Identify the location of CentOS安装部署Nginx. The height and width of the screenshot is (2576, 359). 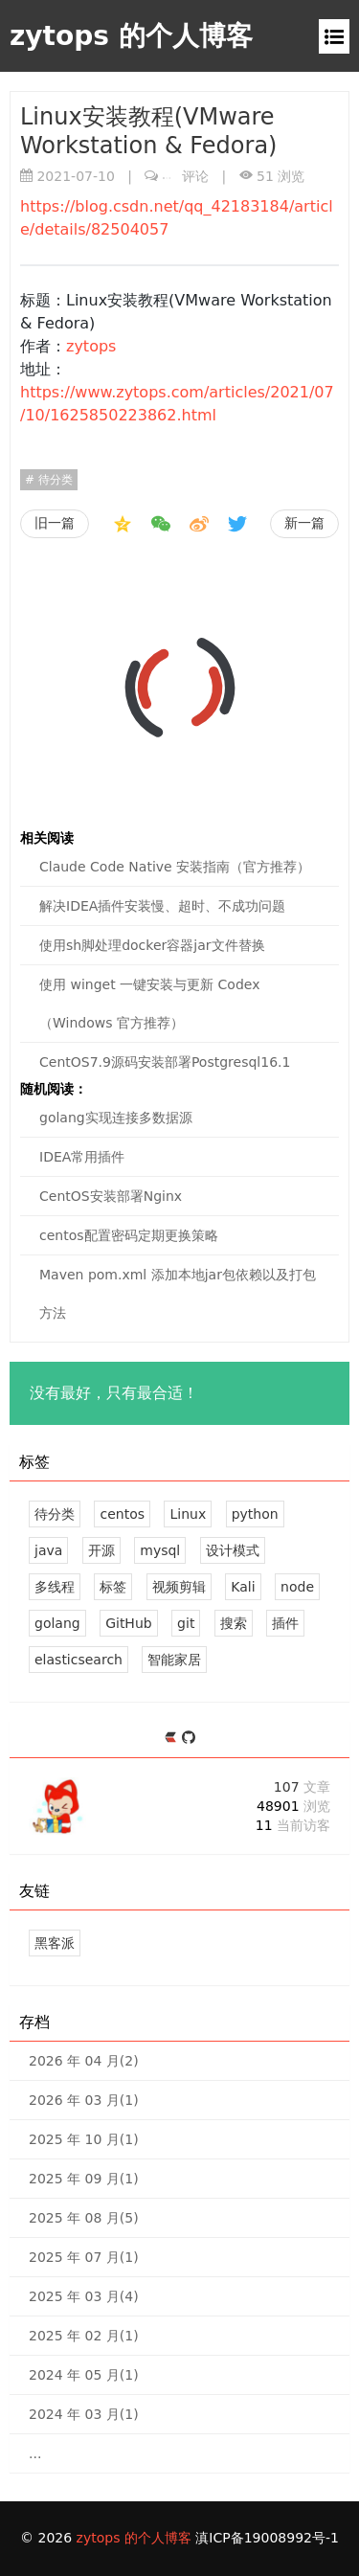
(110, 1196).